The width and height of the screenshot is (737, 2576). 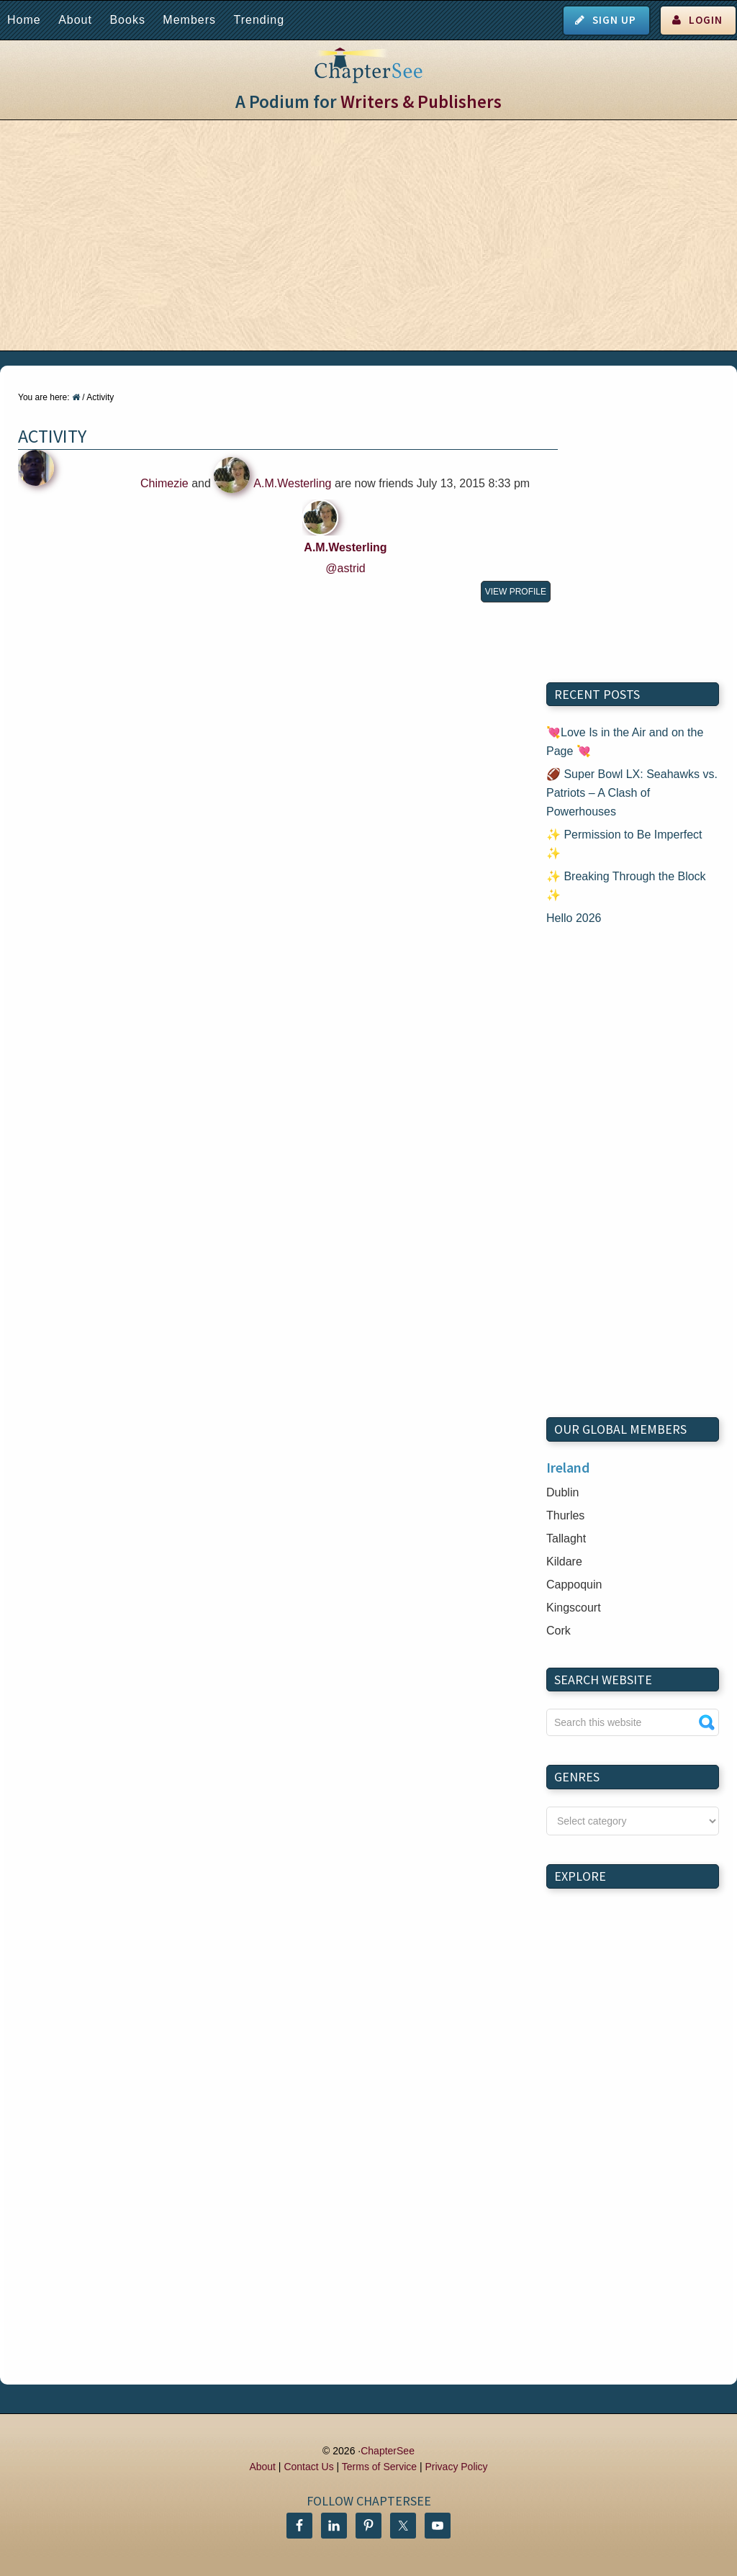 What do you see at coordinates (574, 918) in the screenshot?
I see `Hello 2026` at bounding box center [574, 918].